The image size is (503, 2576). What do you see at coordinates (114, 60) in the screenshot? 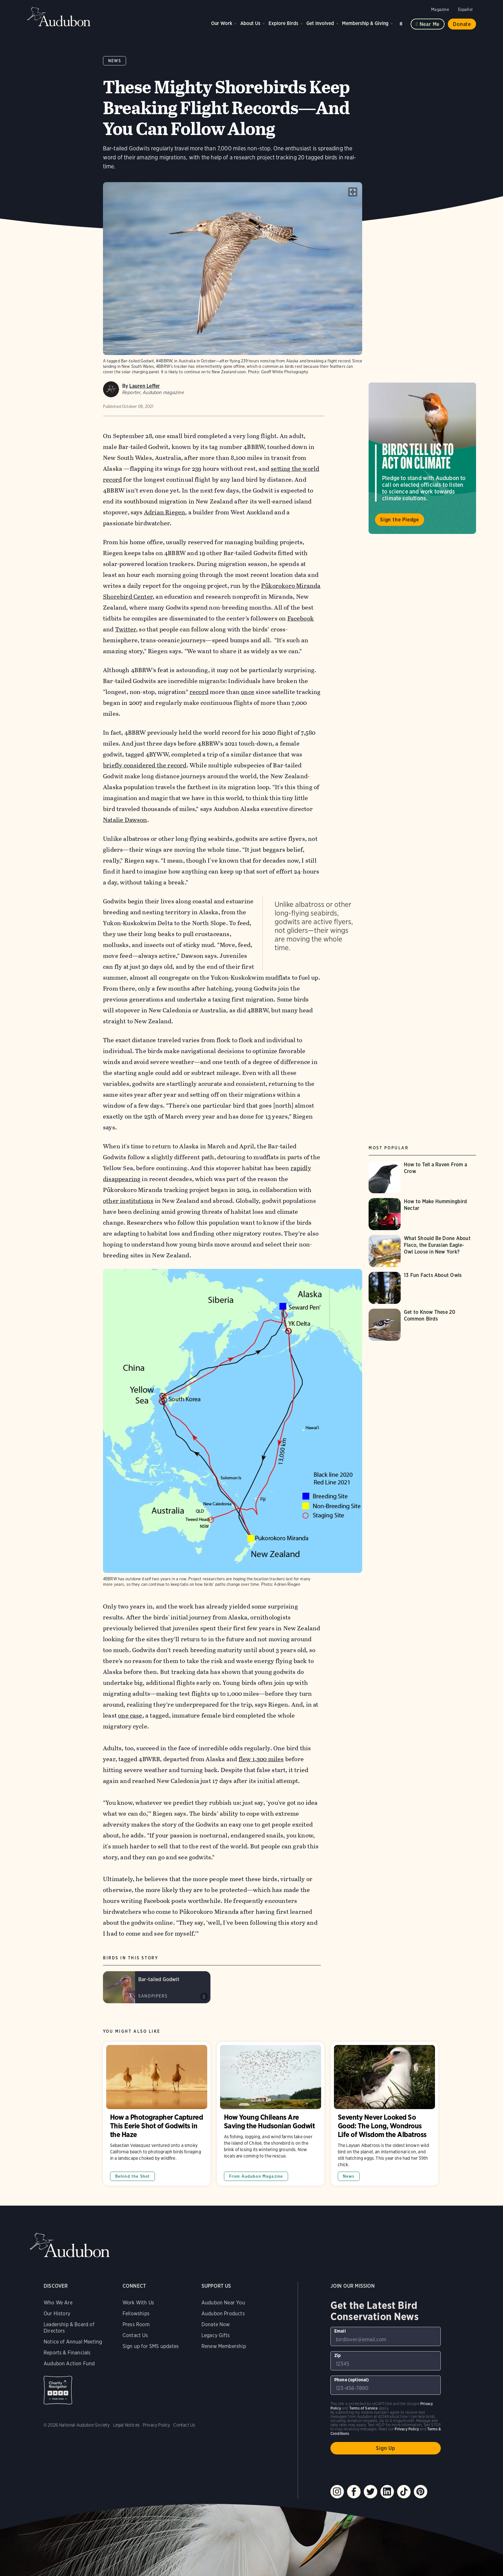
I see `News` at bounding box center [114, 60].